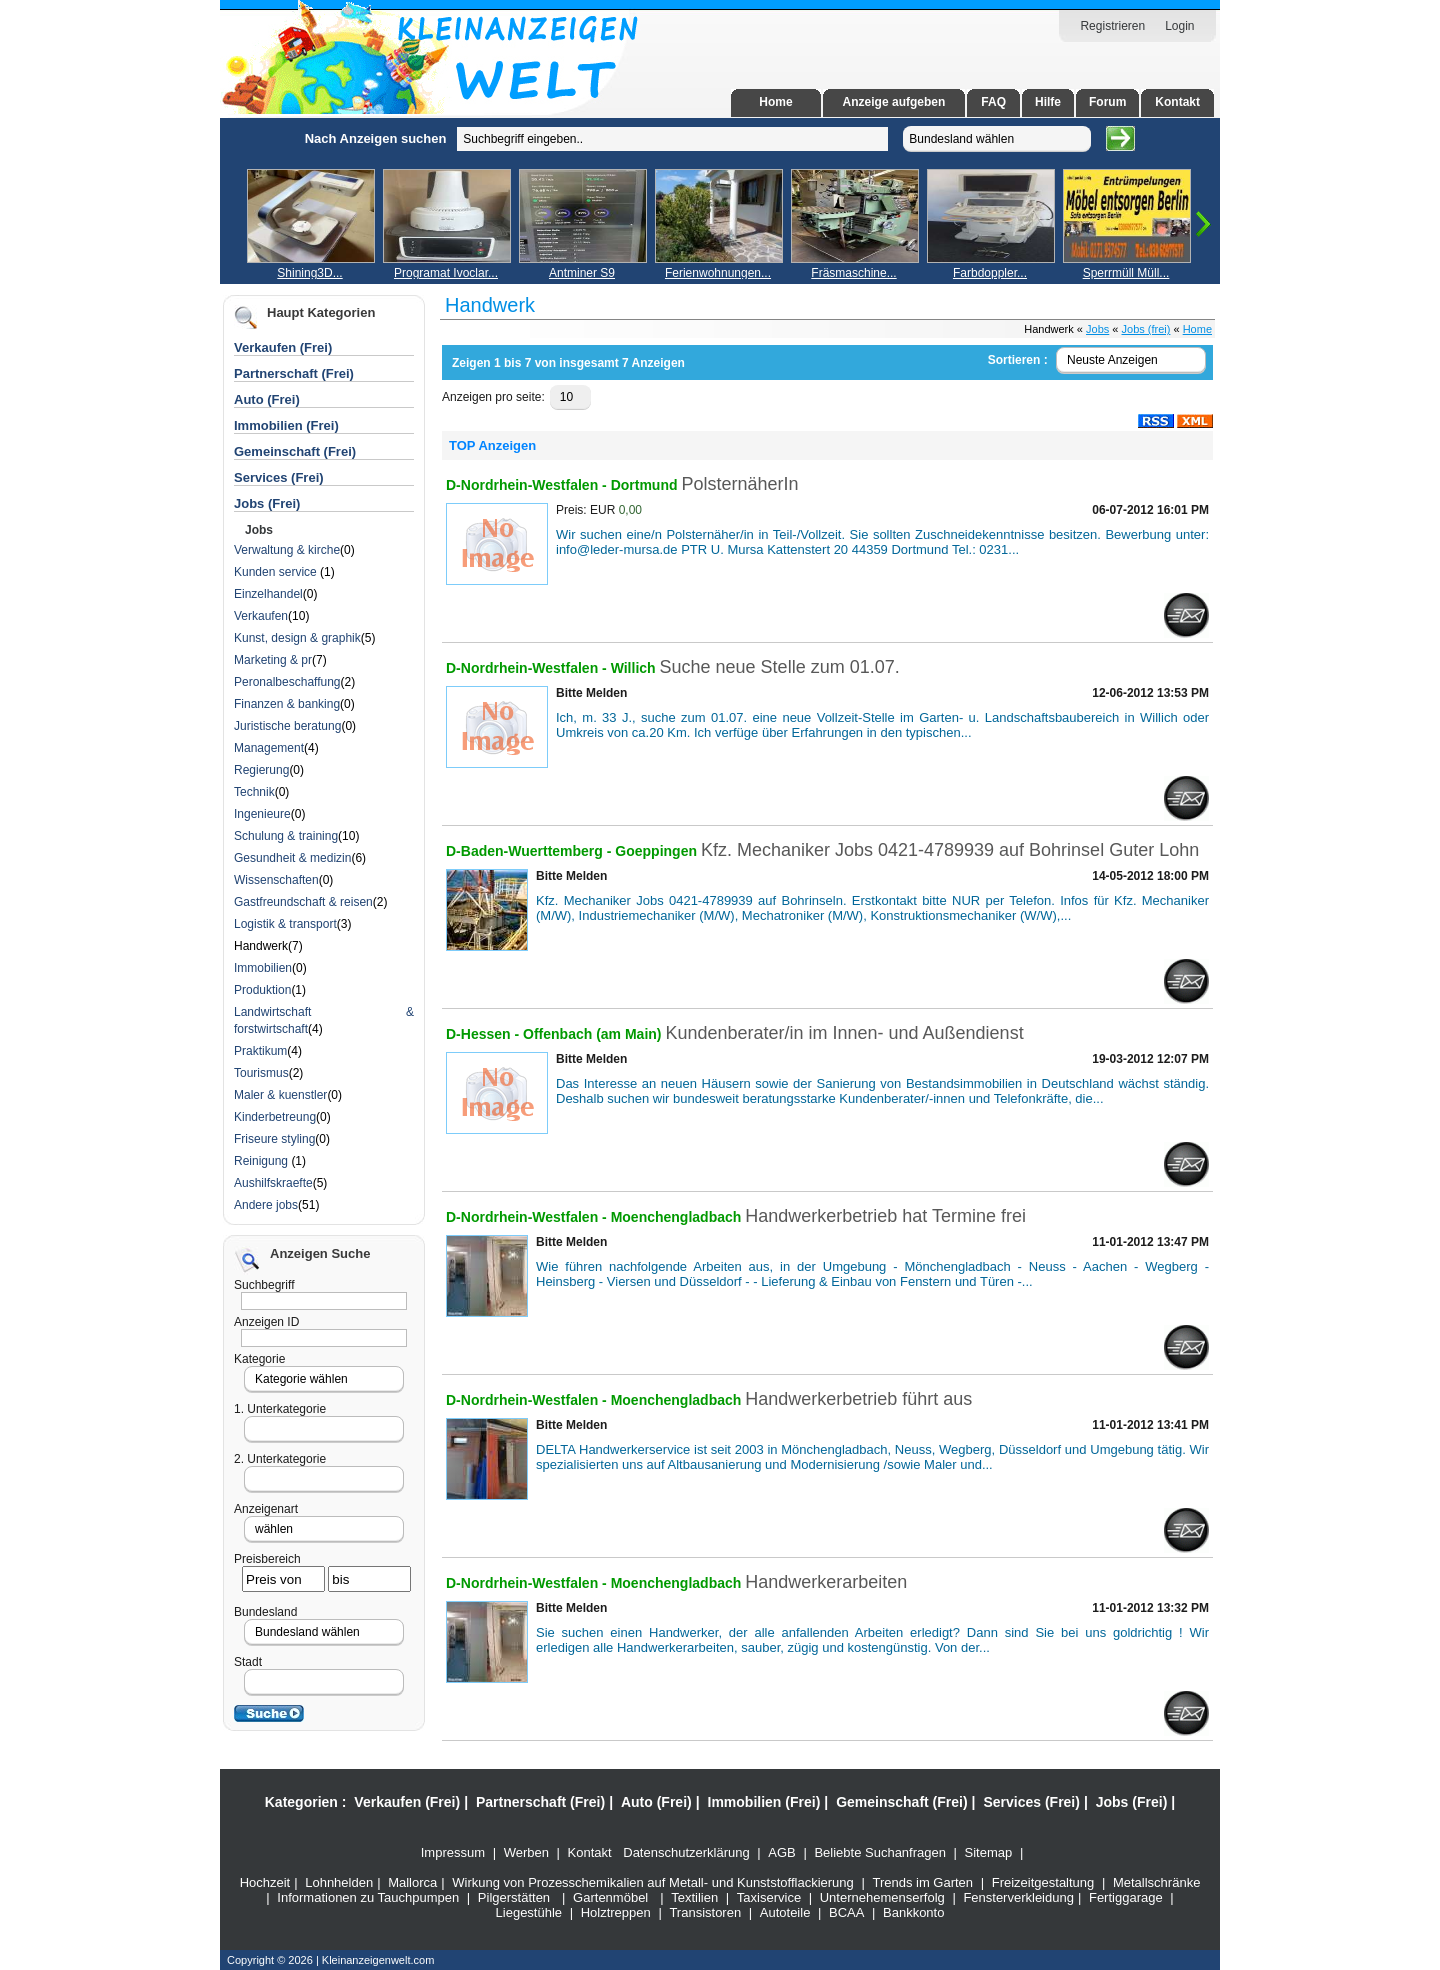  I want to click on Tourismus, so click(261, 1073).